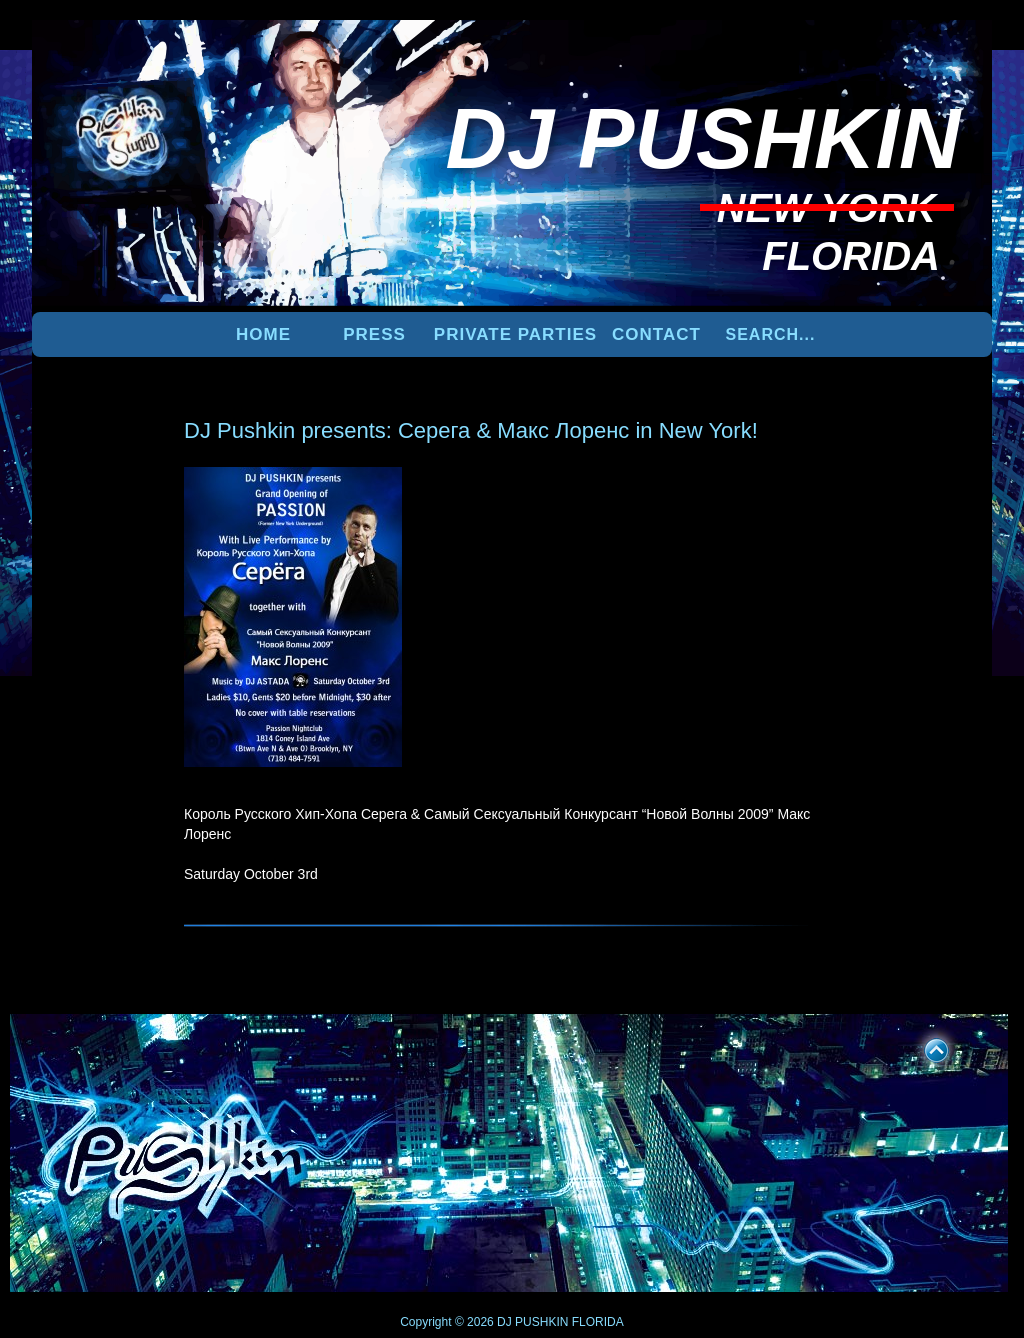  Describe the element at coordinates (471, 430) in the screenshot. I see `DJ Pushkin presents: Серега & Макс Лоренс in New York!` at that location.